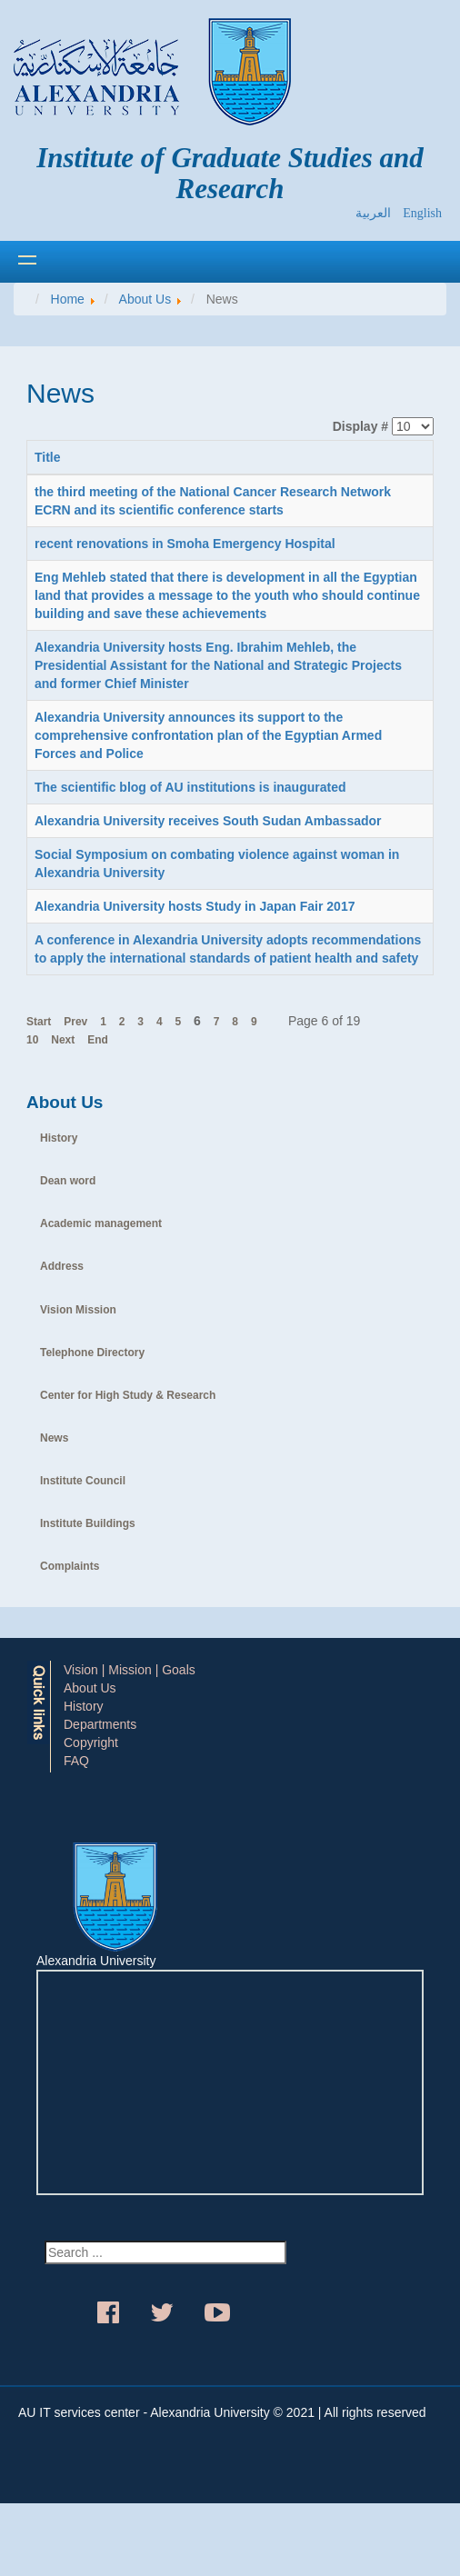 This screenshot has height=2576, width=460. Describe the element at coordinates (422, 213) in the screenshot. I see `English` at that location.